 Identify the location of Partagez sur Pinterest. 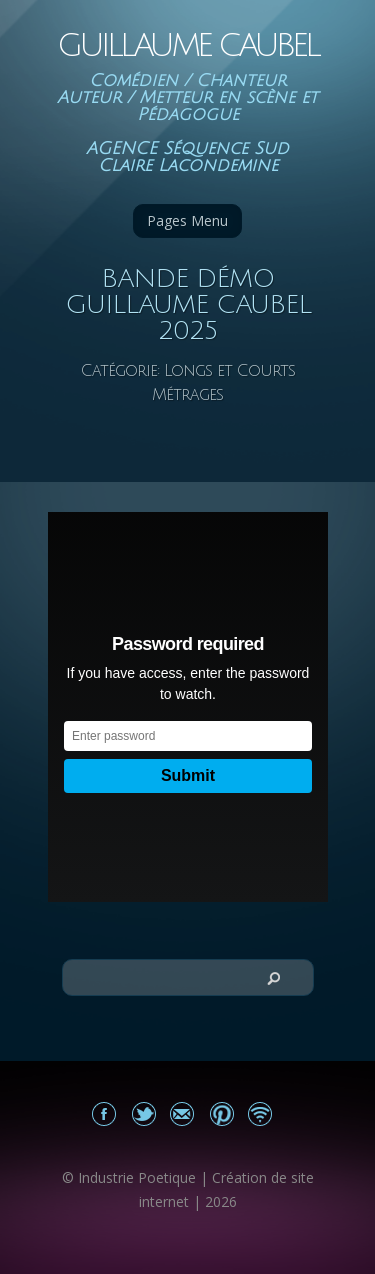
(221, 1113).